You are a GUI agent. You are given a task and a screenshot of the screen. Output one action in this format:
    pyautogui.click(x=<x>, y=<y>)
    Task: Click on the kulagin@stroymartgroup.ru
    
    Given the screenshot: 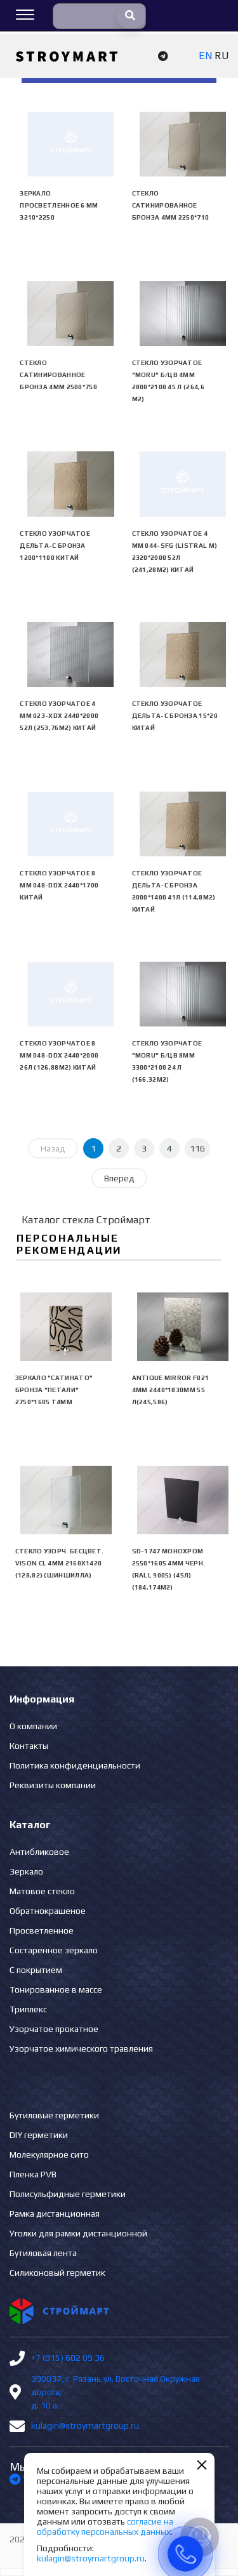 What is the action you would take?
    pyautogui.click(x=85, y=2425)
    